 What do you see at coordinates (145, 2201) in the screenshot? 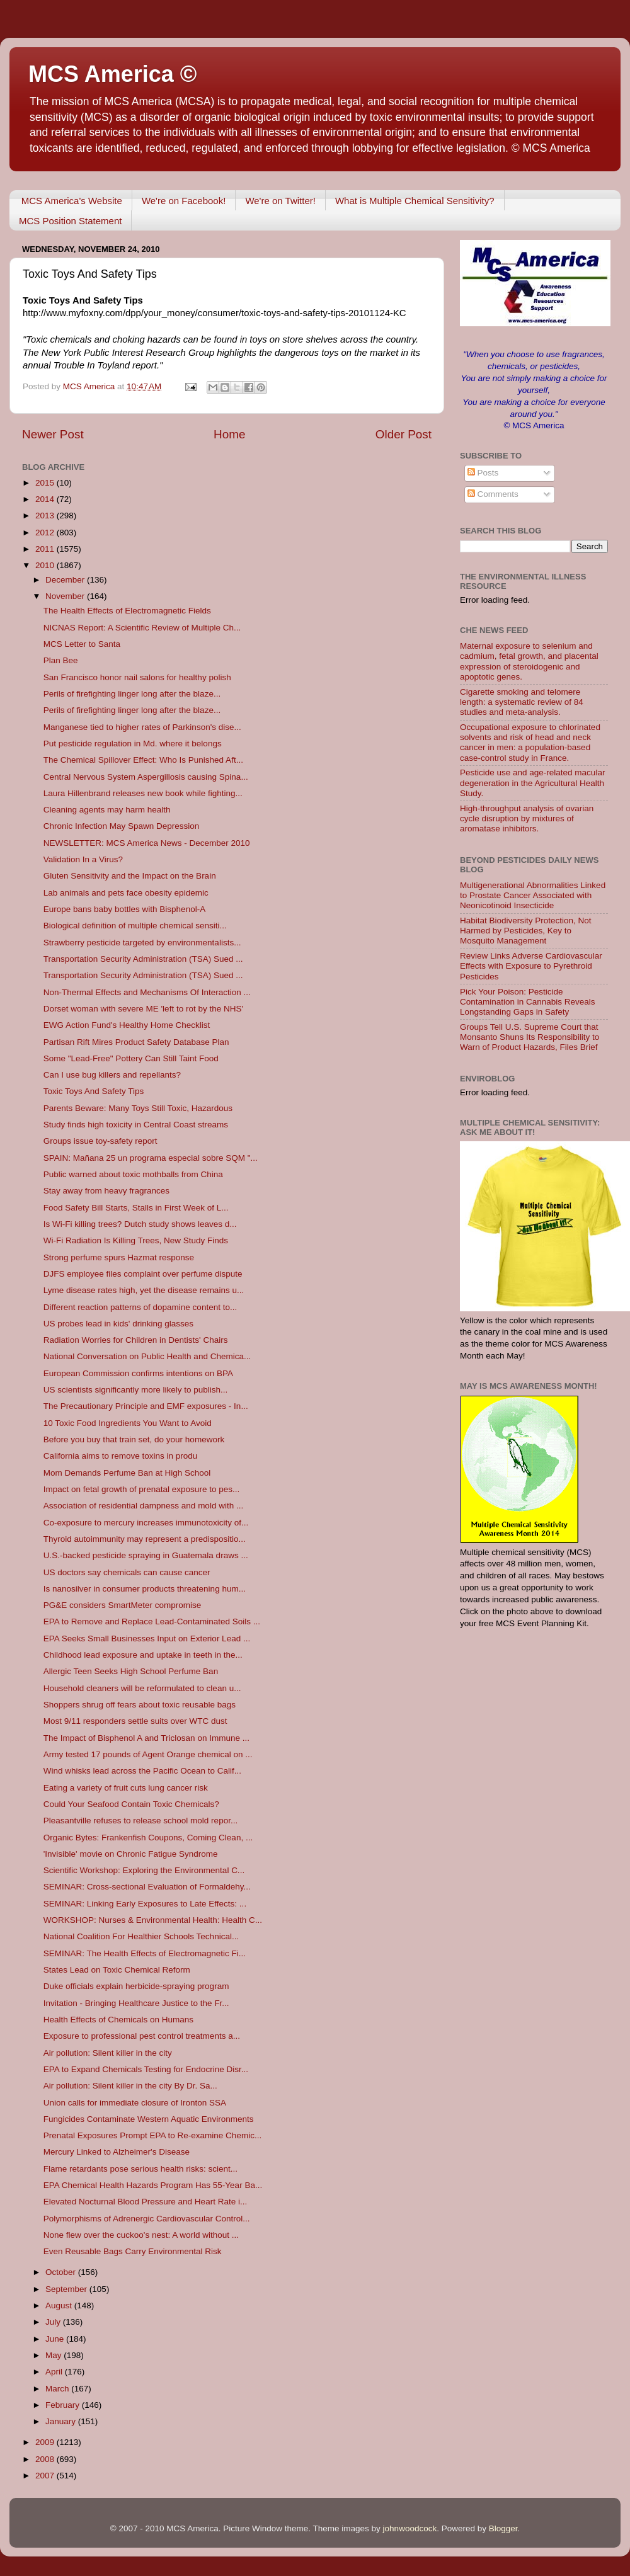
I see `Elevated Nocturnal Blood Pressure and Heart Rate i...` at bounding box center [145, 2201].